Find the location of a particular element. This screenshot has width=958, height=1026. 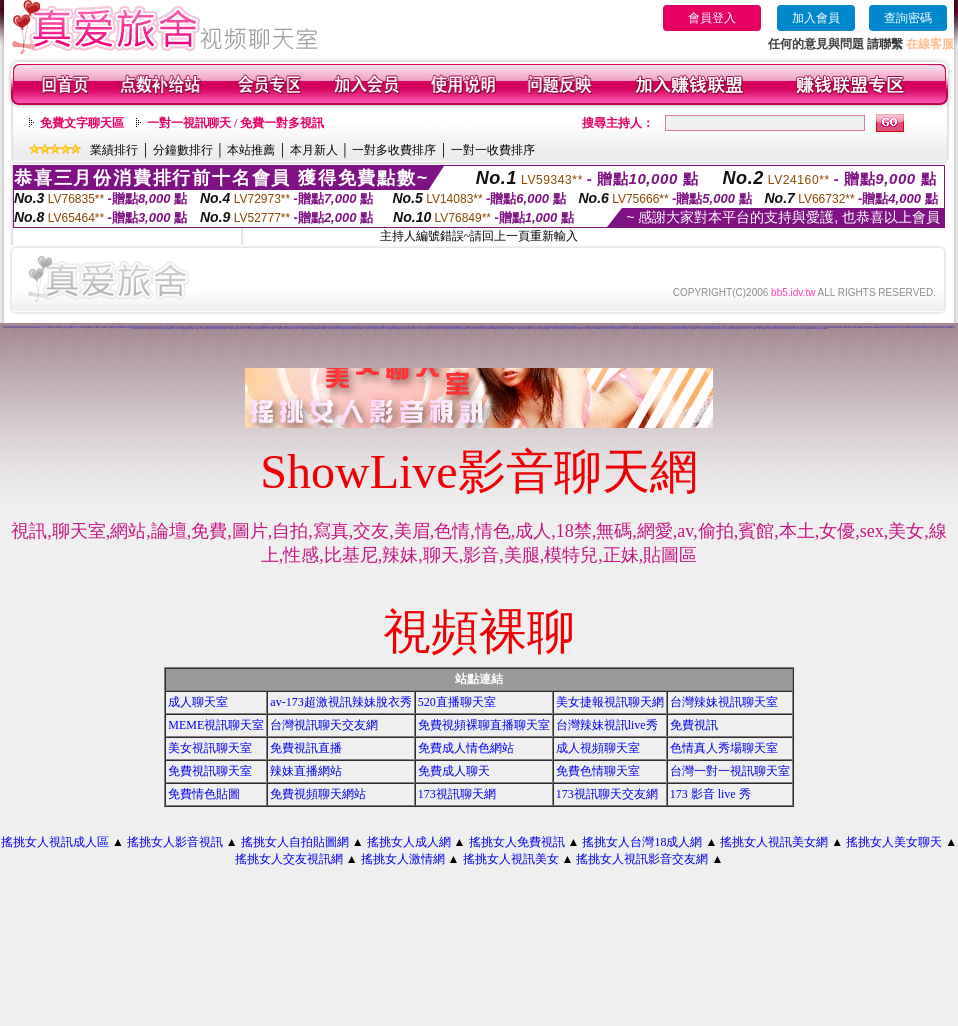

免費試看影片直播 is located at coordinates (795, 328).